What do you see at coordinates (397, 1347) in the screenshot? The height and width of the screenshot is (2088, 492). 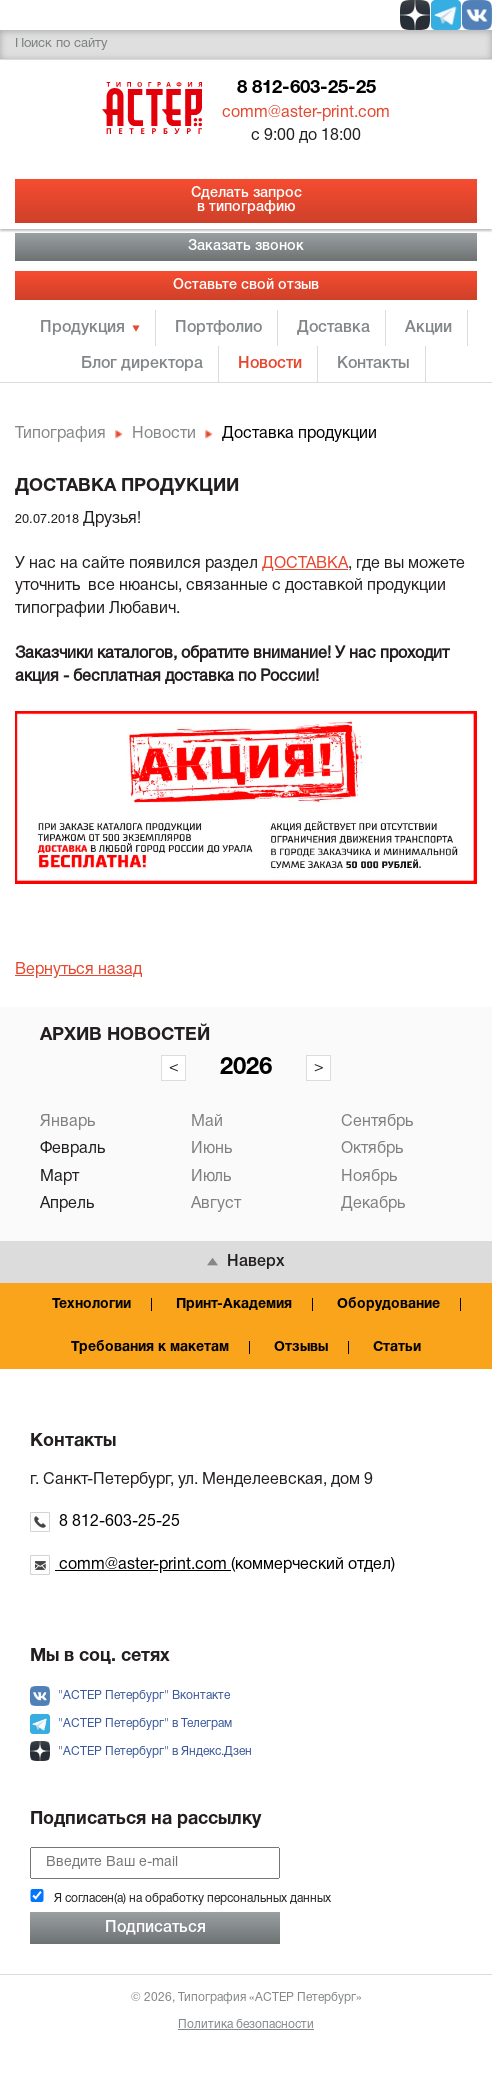 I see `Статьи` at bounding box center [397, 1347].